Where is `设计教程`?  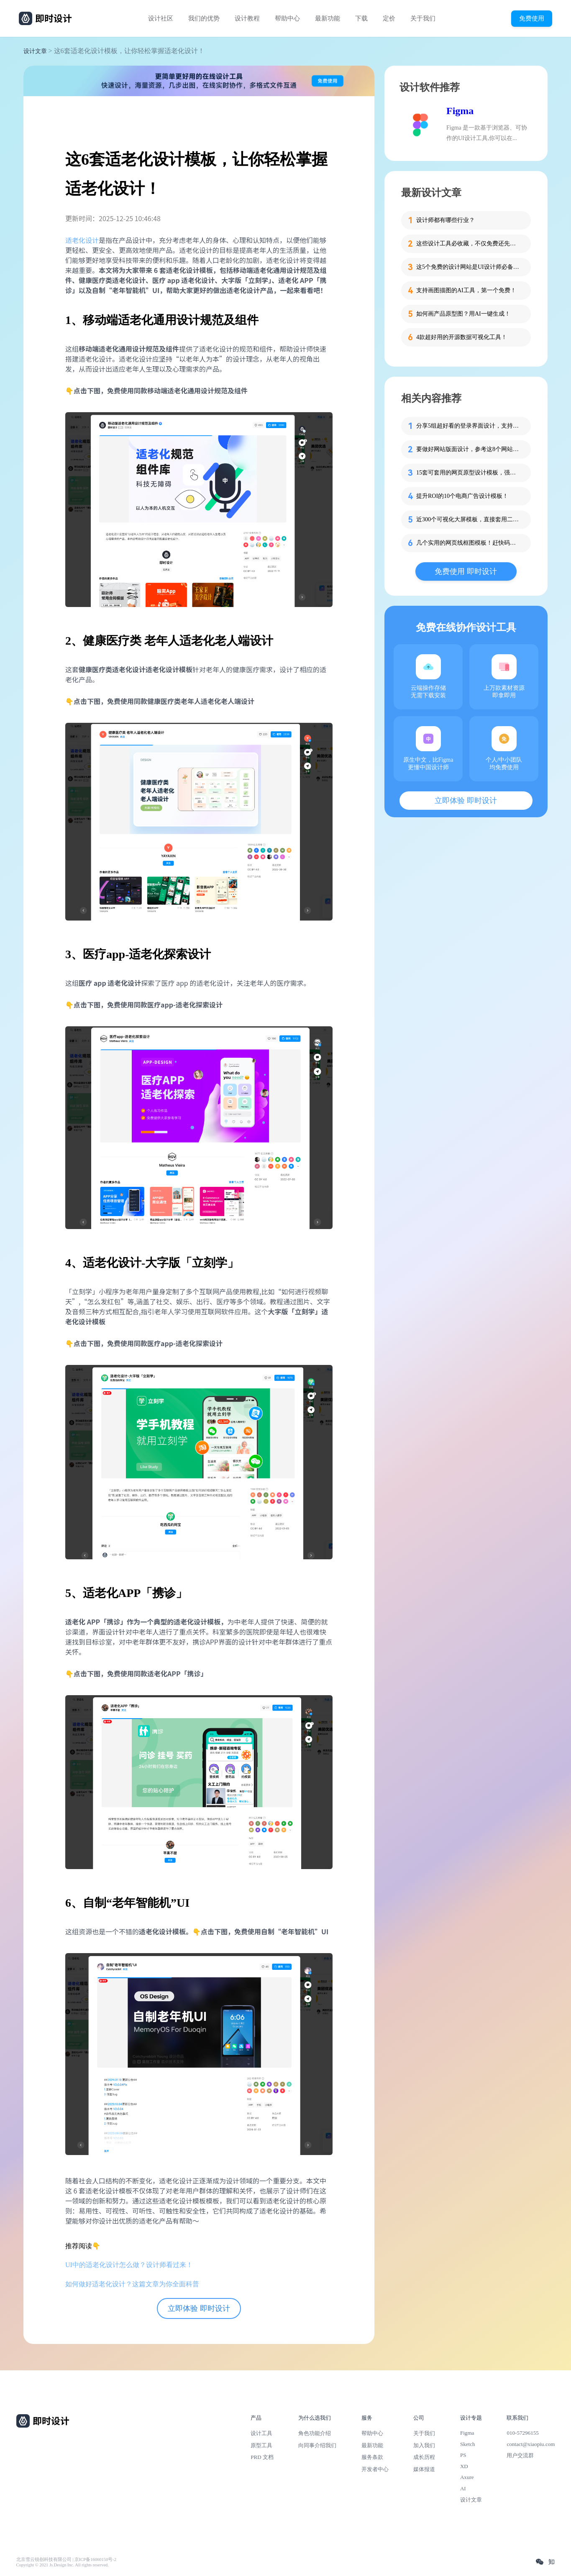 设计教程 is located at coordinates (247, 18).